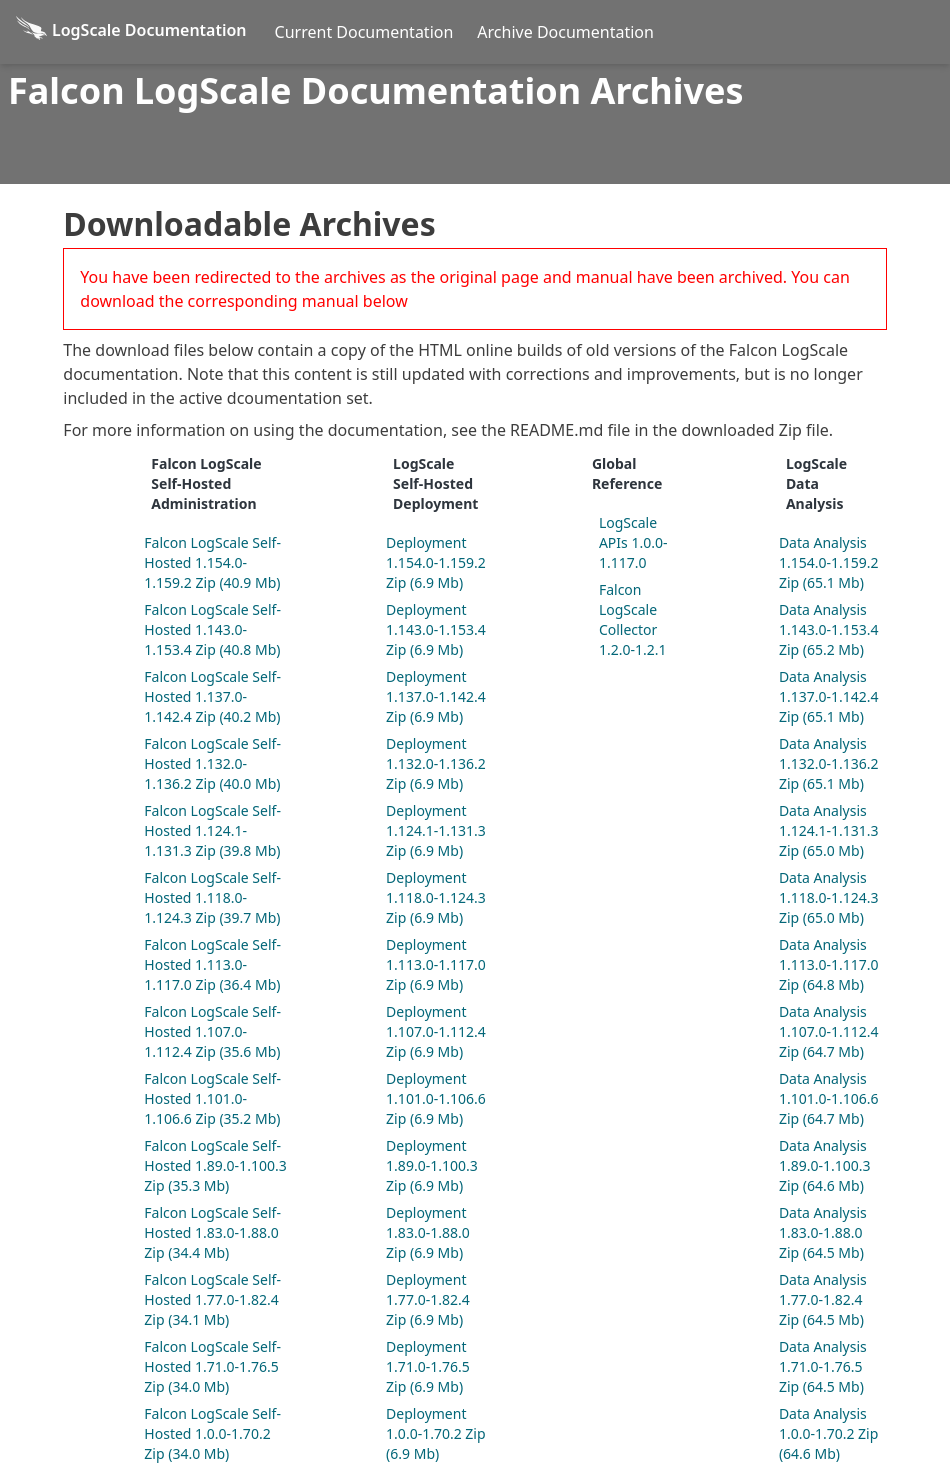 This screenshot has height=1471, width=950. I want to click on Falcon LogScale Self-Hosted 1.137.0-1.142.4 Zip (40.2 Mb), so click(212, 696).